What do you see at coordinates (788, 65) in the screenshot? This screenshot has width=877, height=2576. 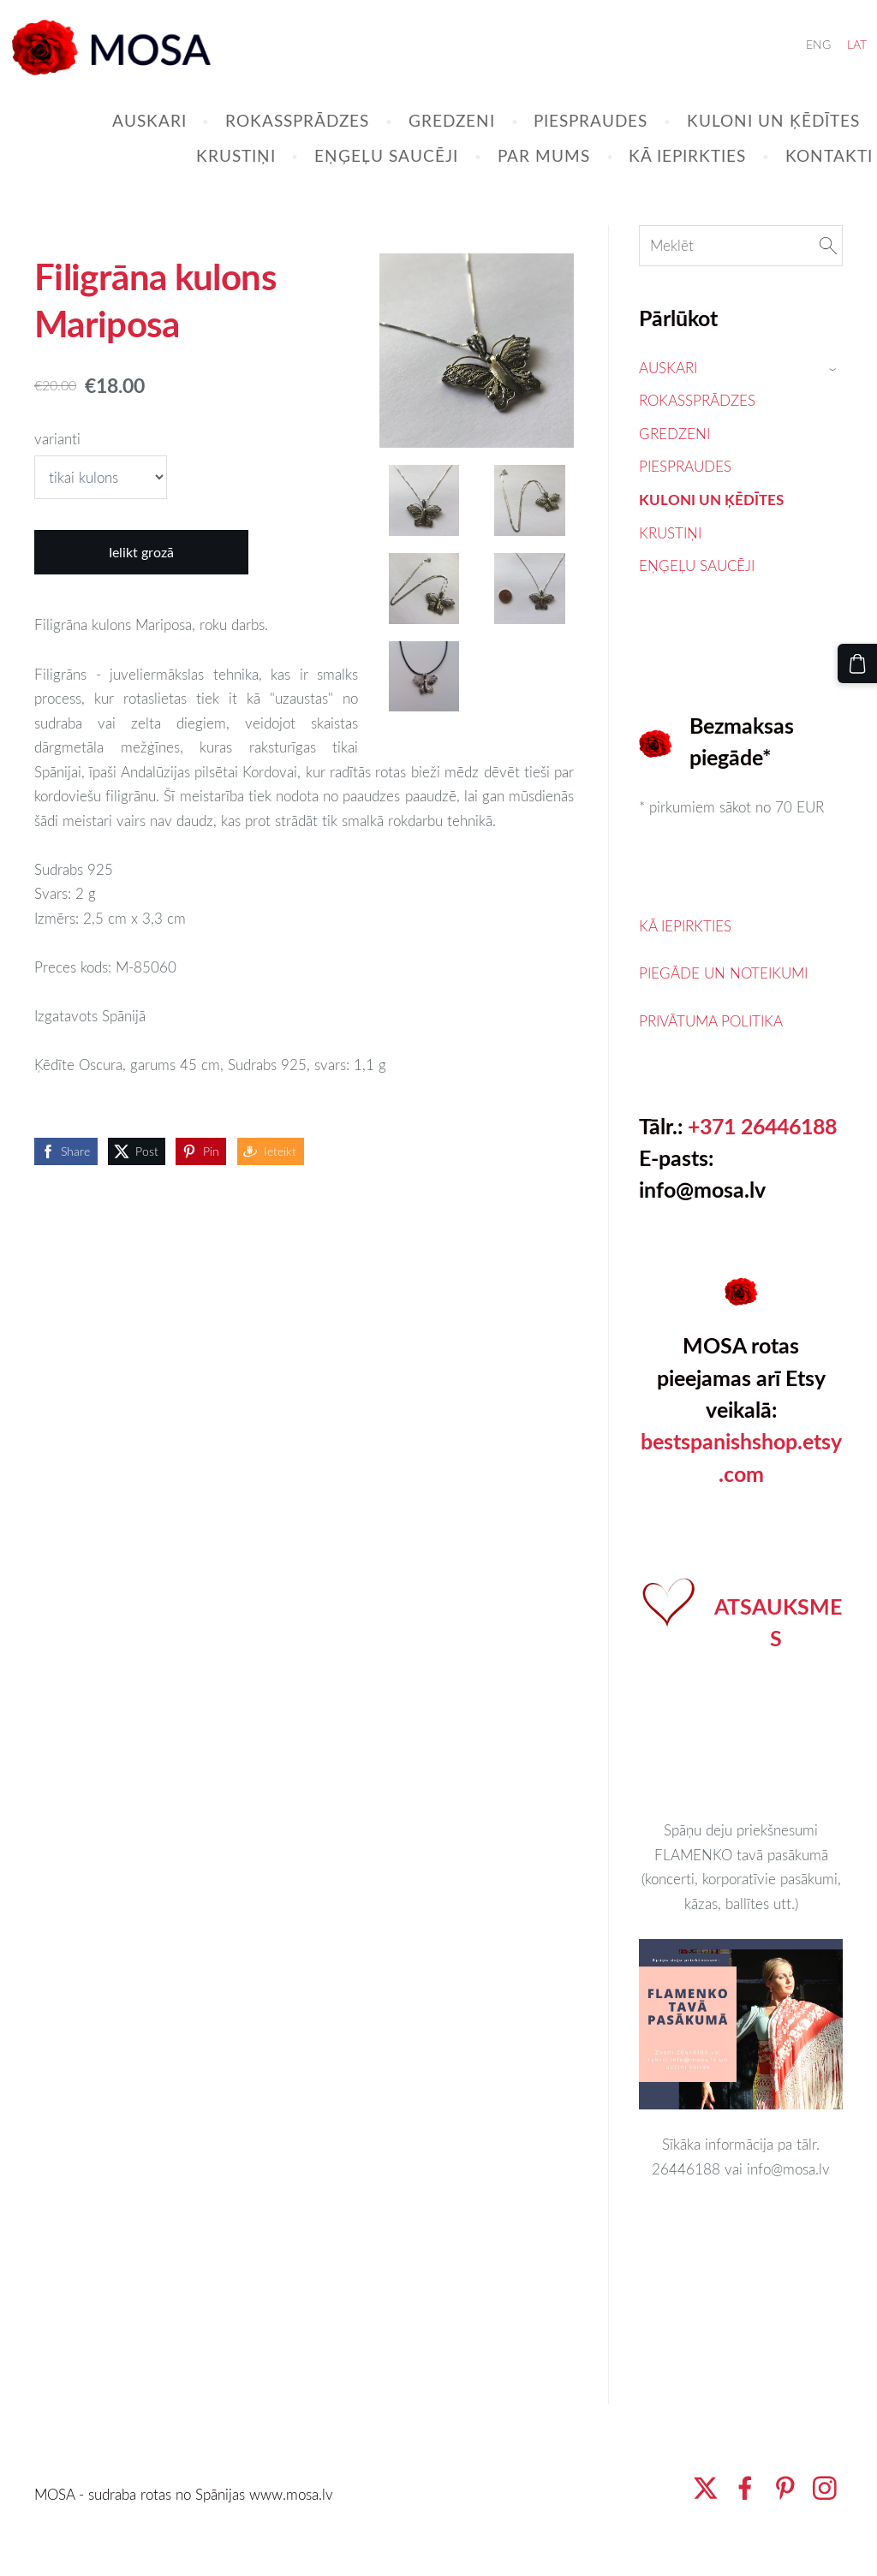 I see `ENG [menuitem]` at bounding box center [788, 65].